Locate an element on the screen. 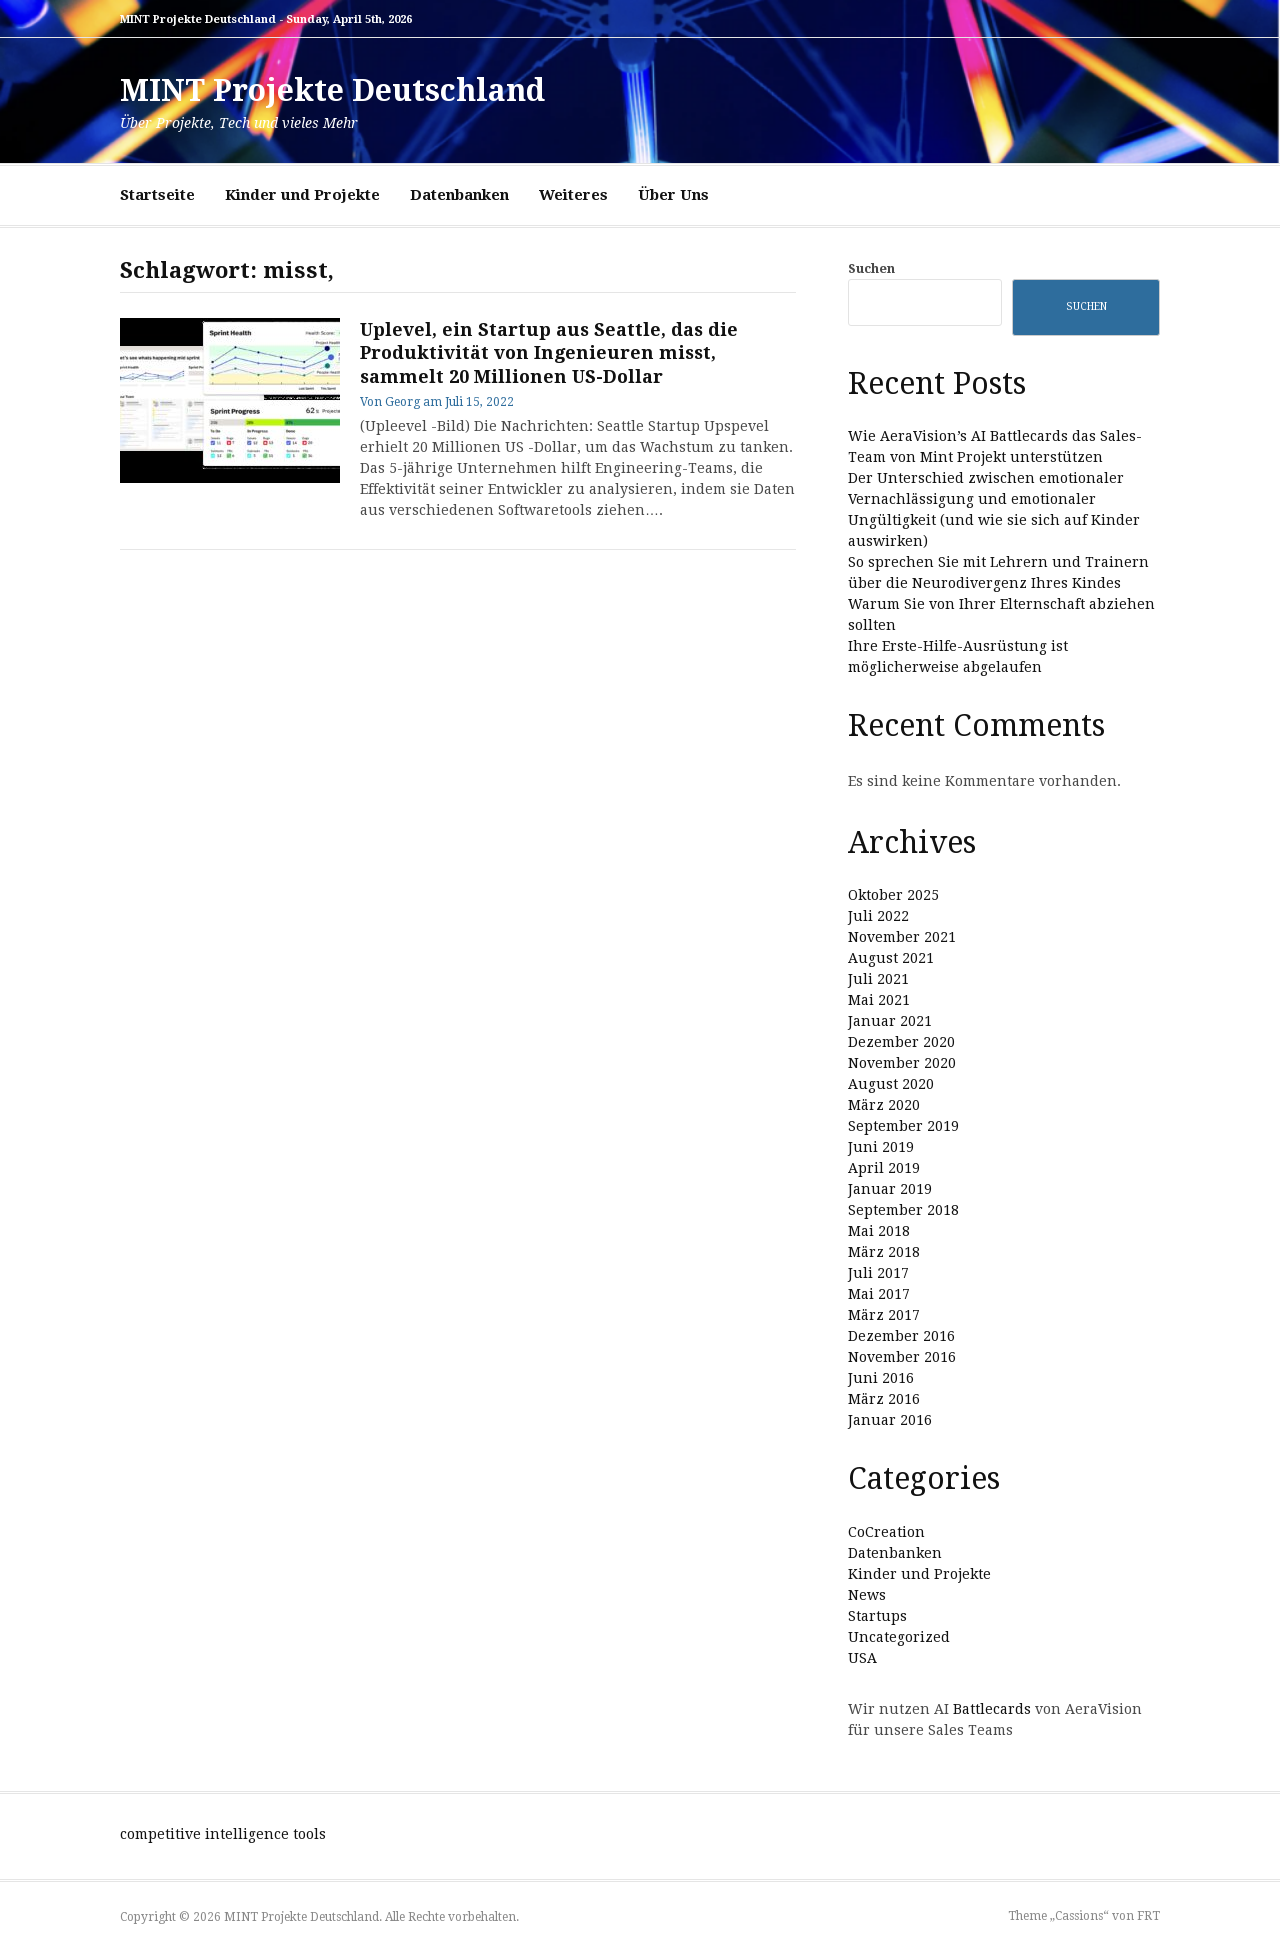 This screenshot has height=1953, width=1280. September 2018 is located at coordinates (903, 1210).